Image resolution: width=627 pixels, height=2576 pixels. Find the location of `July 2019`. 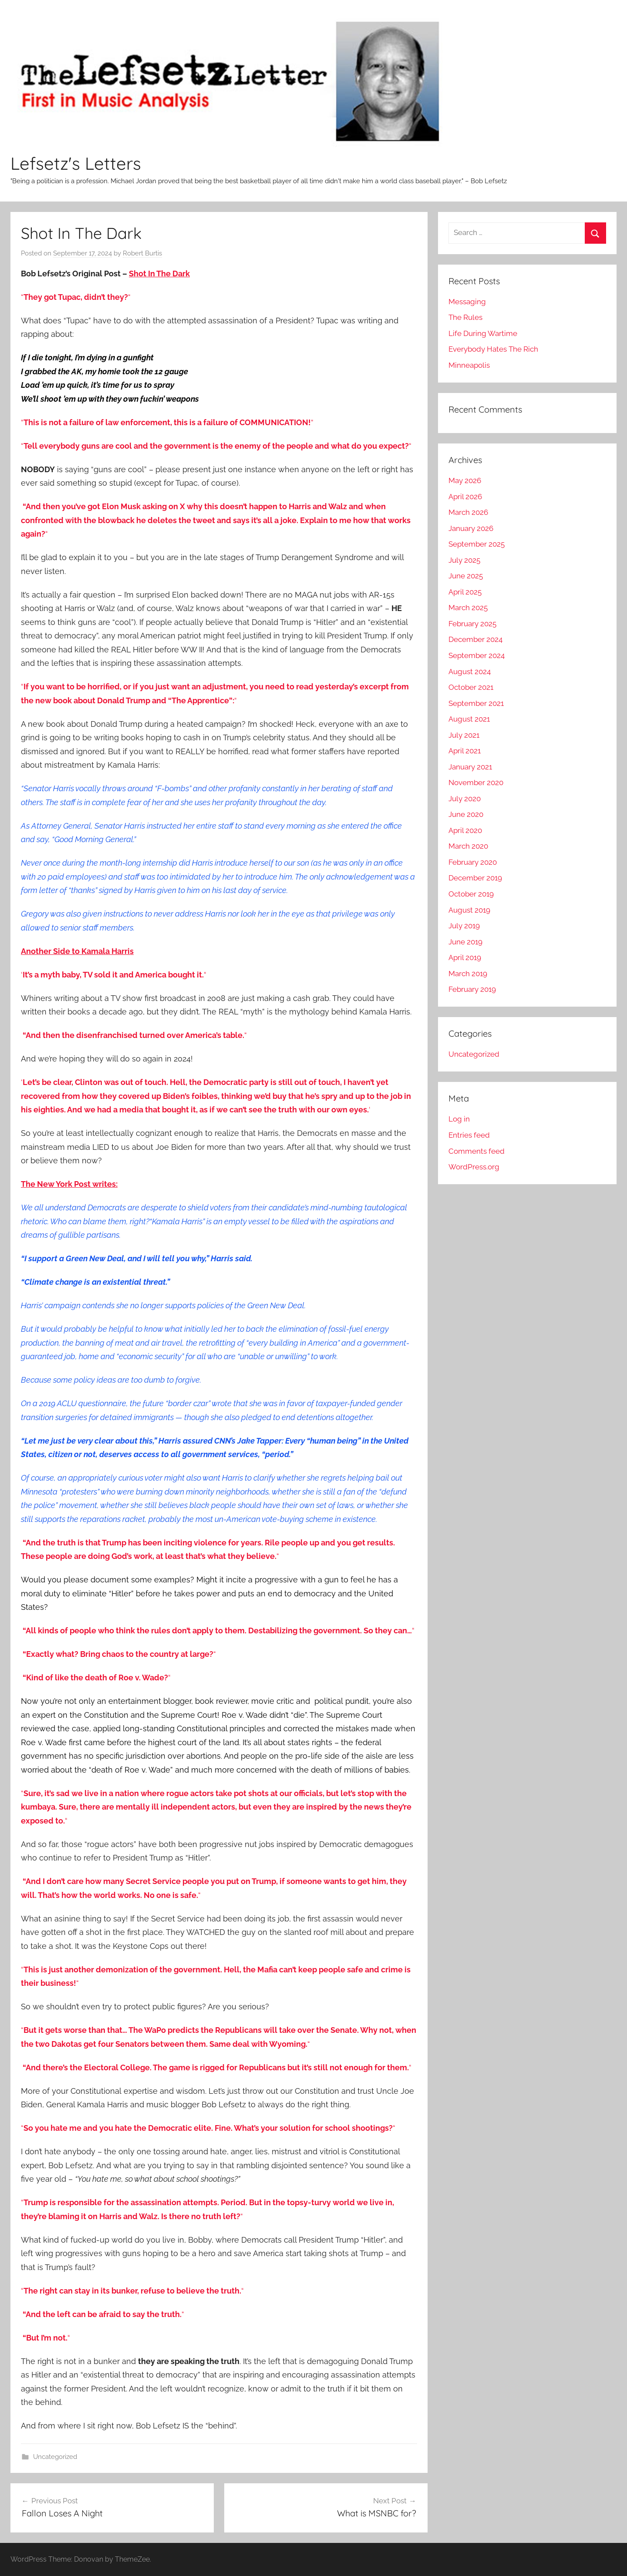

July 2019 is located at coordinates (464, 925).